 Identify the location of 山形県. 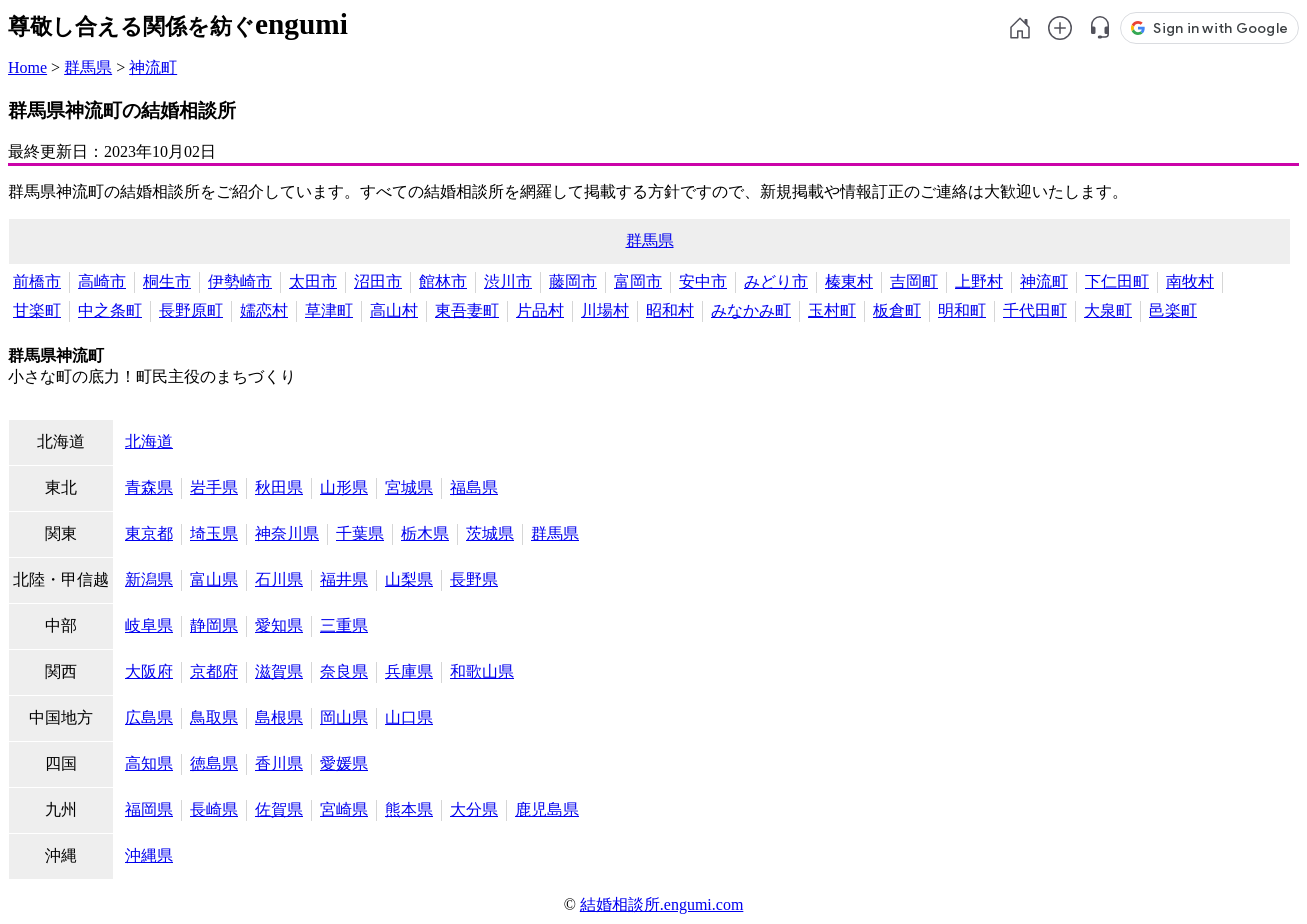
(344, 487).